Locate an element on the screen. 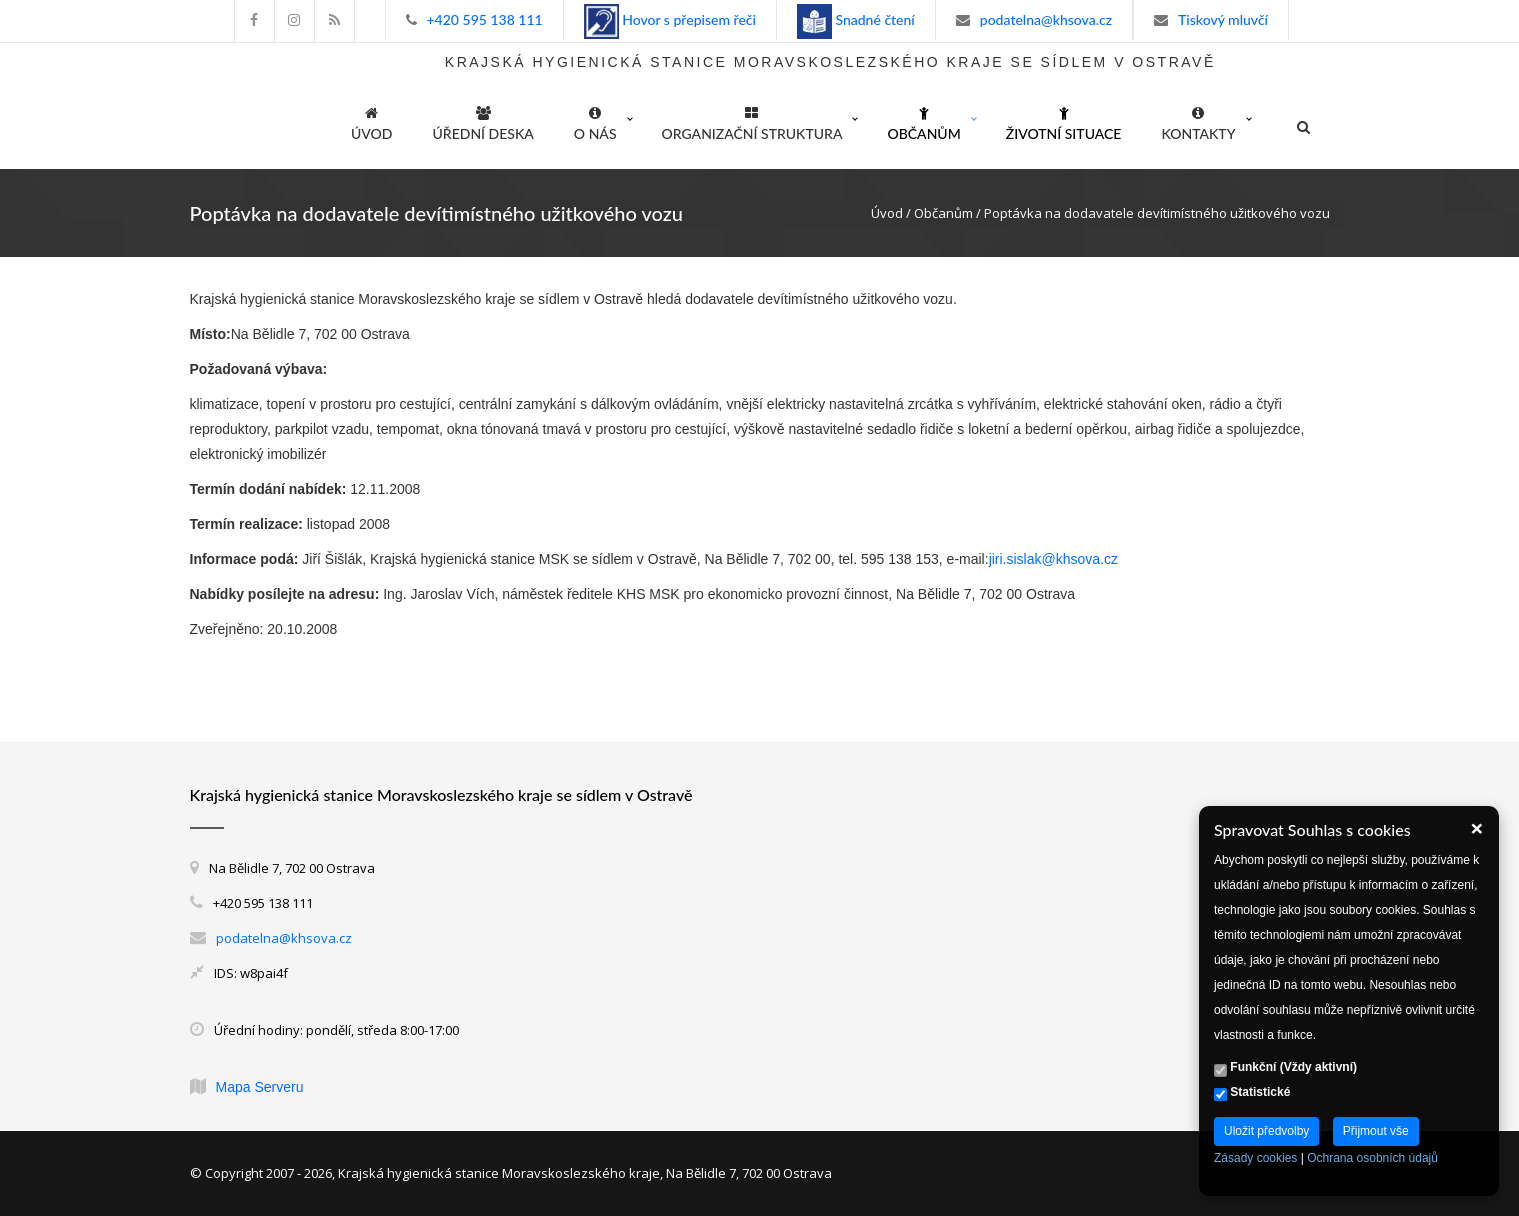 This screenshot has width=1519, height=1216. Mapa Serveru is located at coordinates (260, 1087).